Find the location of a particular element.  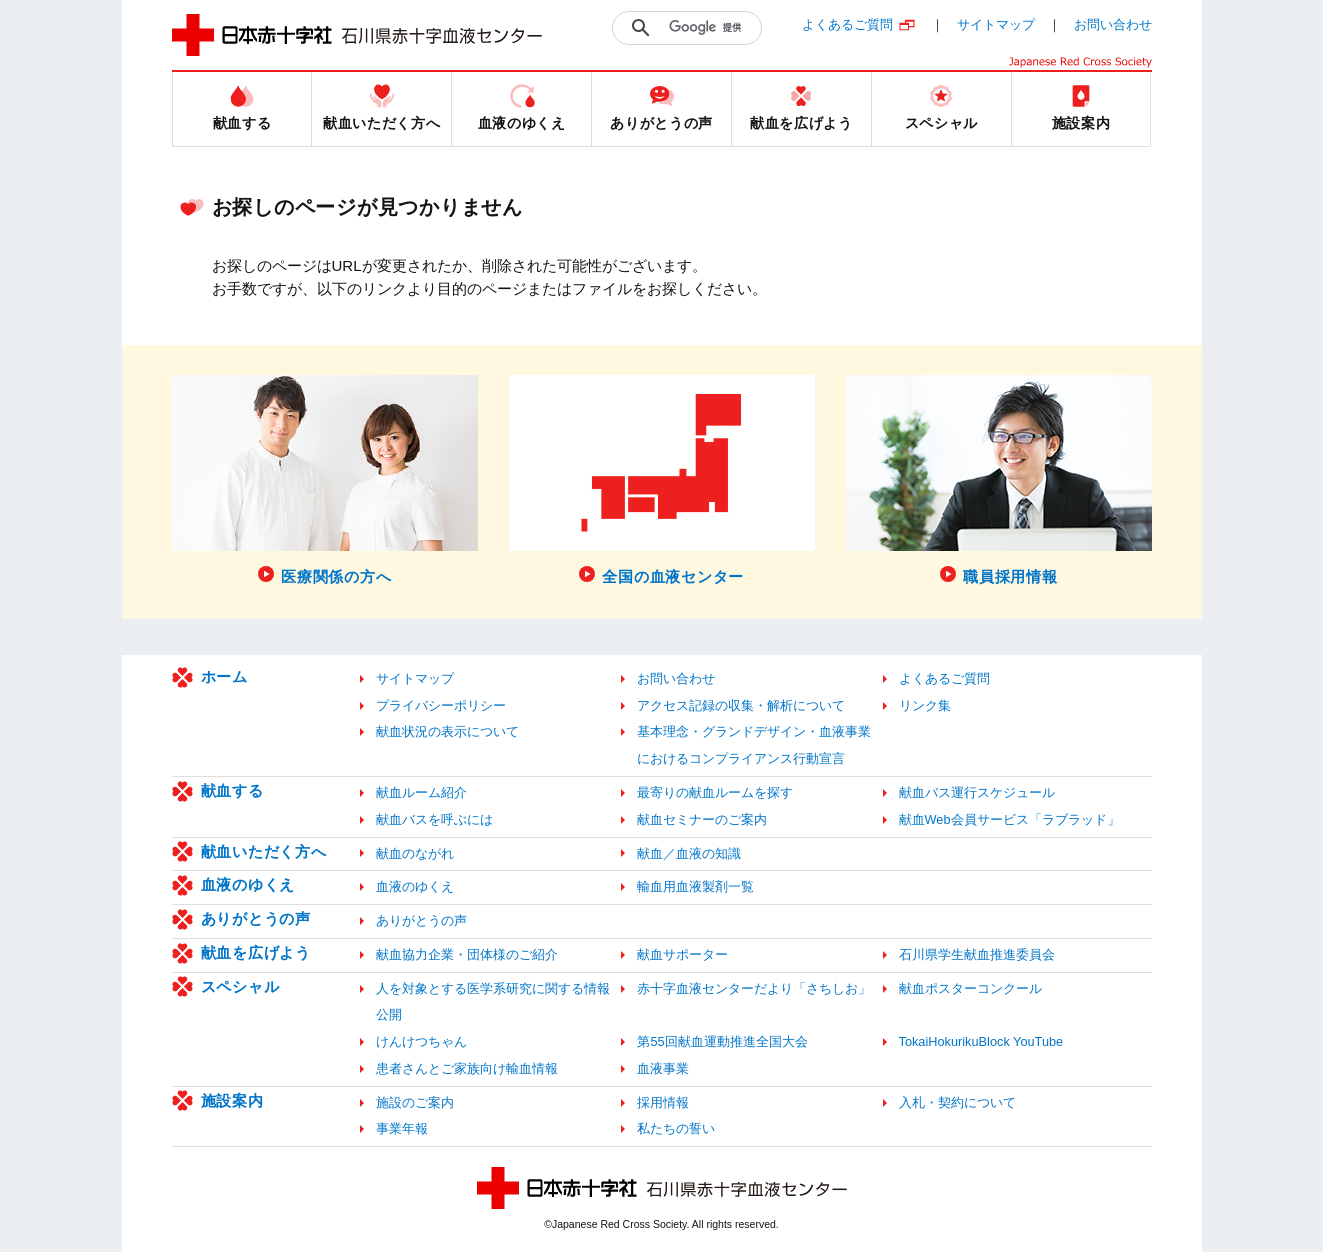

血液事業 is located at coordinates (663, 1068).